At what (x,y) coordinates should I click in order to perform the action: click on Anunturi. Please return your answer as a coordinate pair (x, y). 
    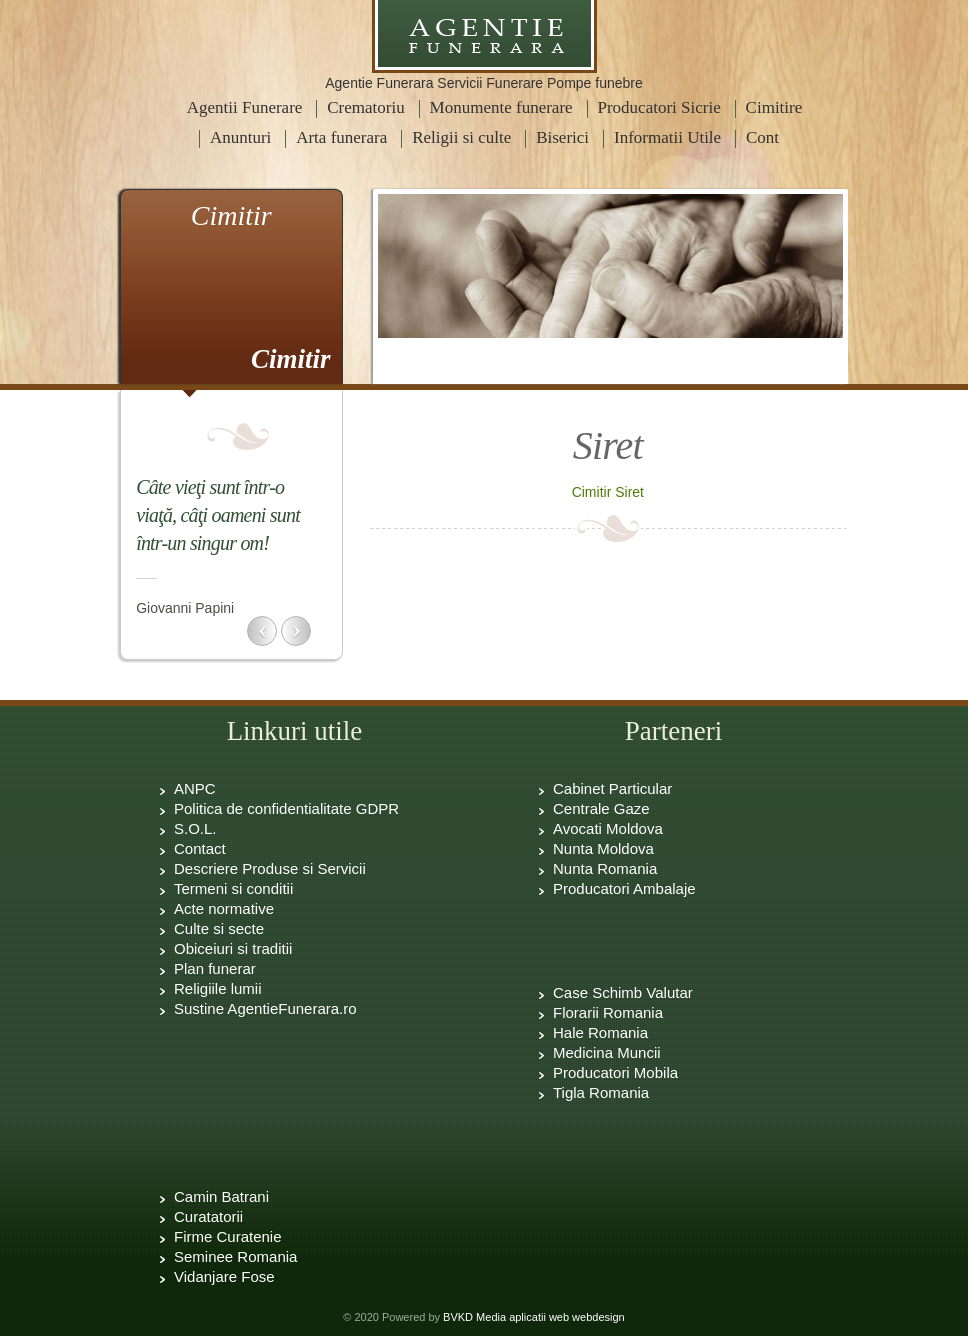
    Looking at the image, I should click on (240, 137).